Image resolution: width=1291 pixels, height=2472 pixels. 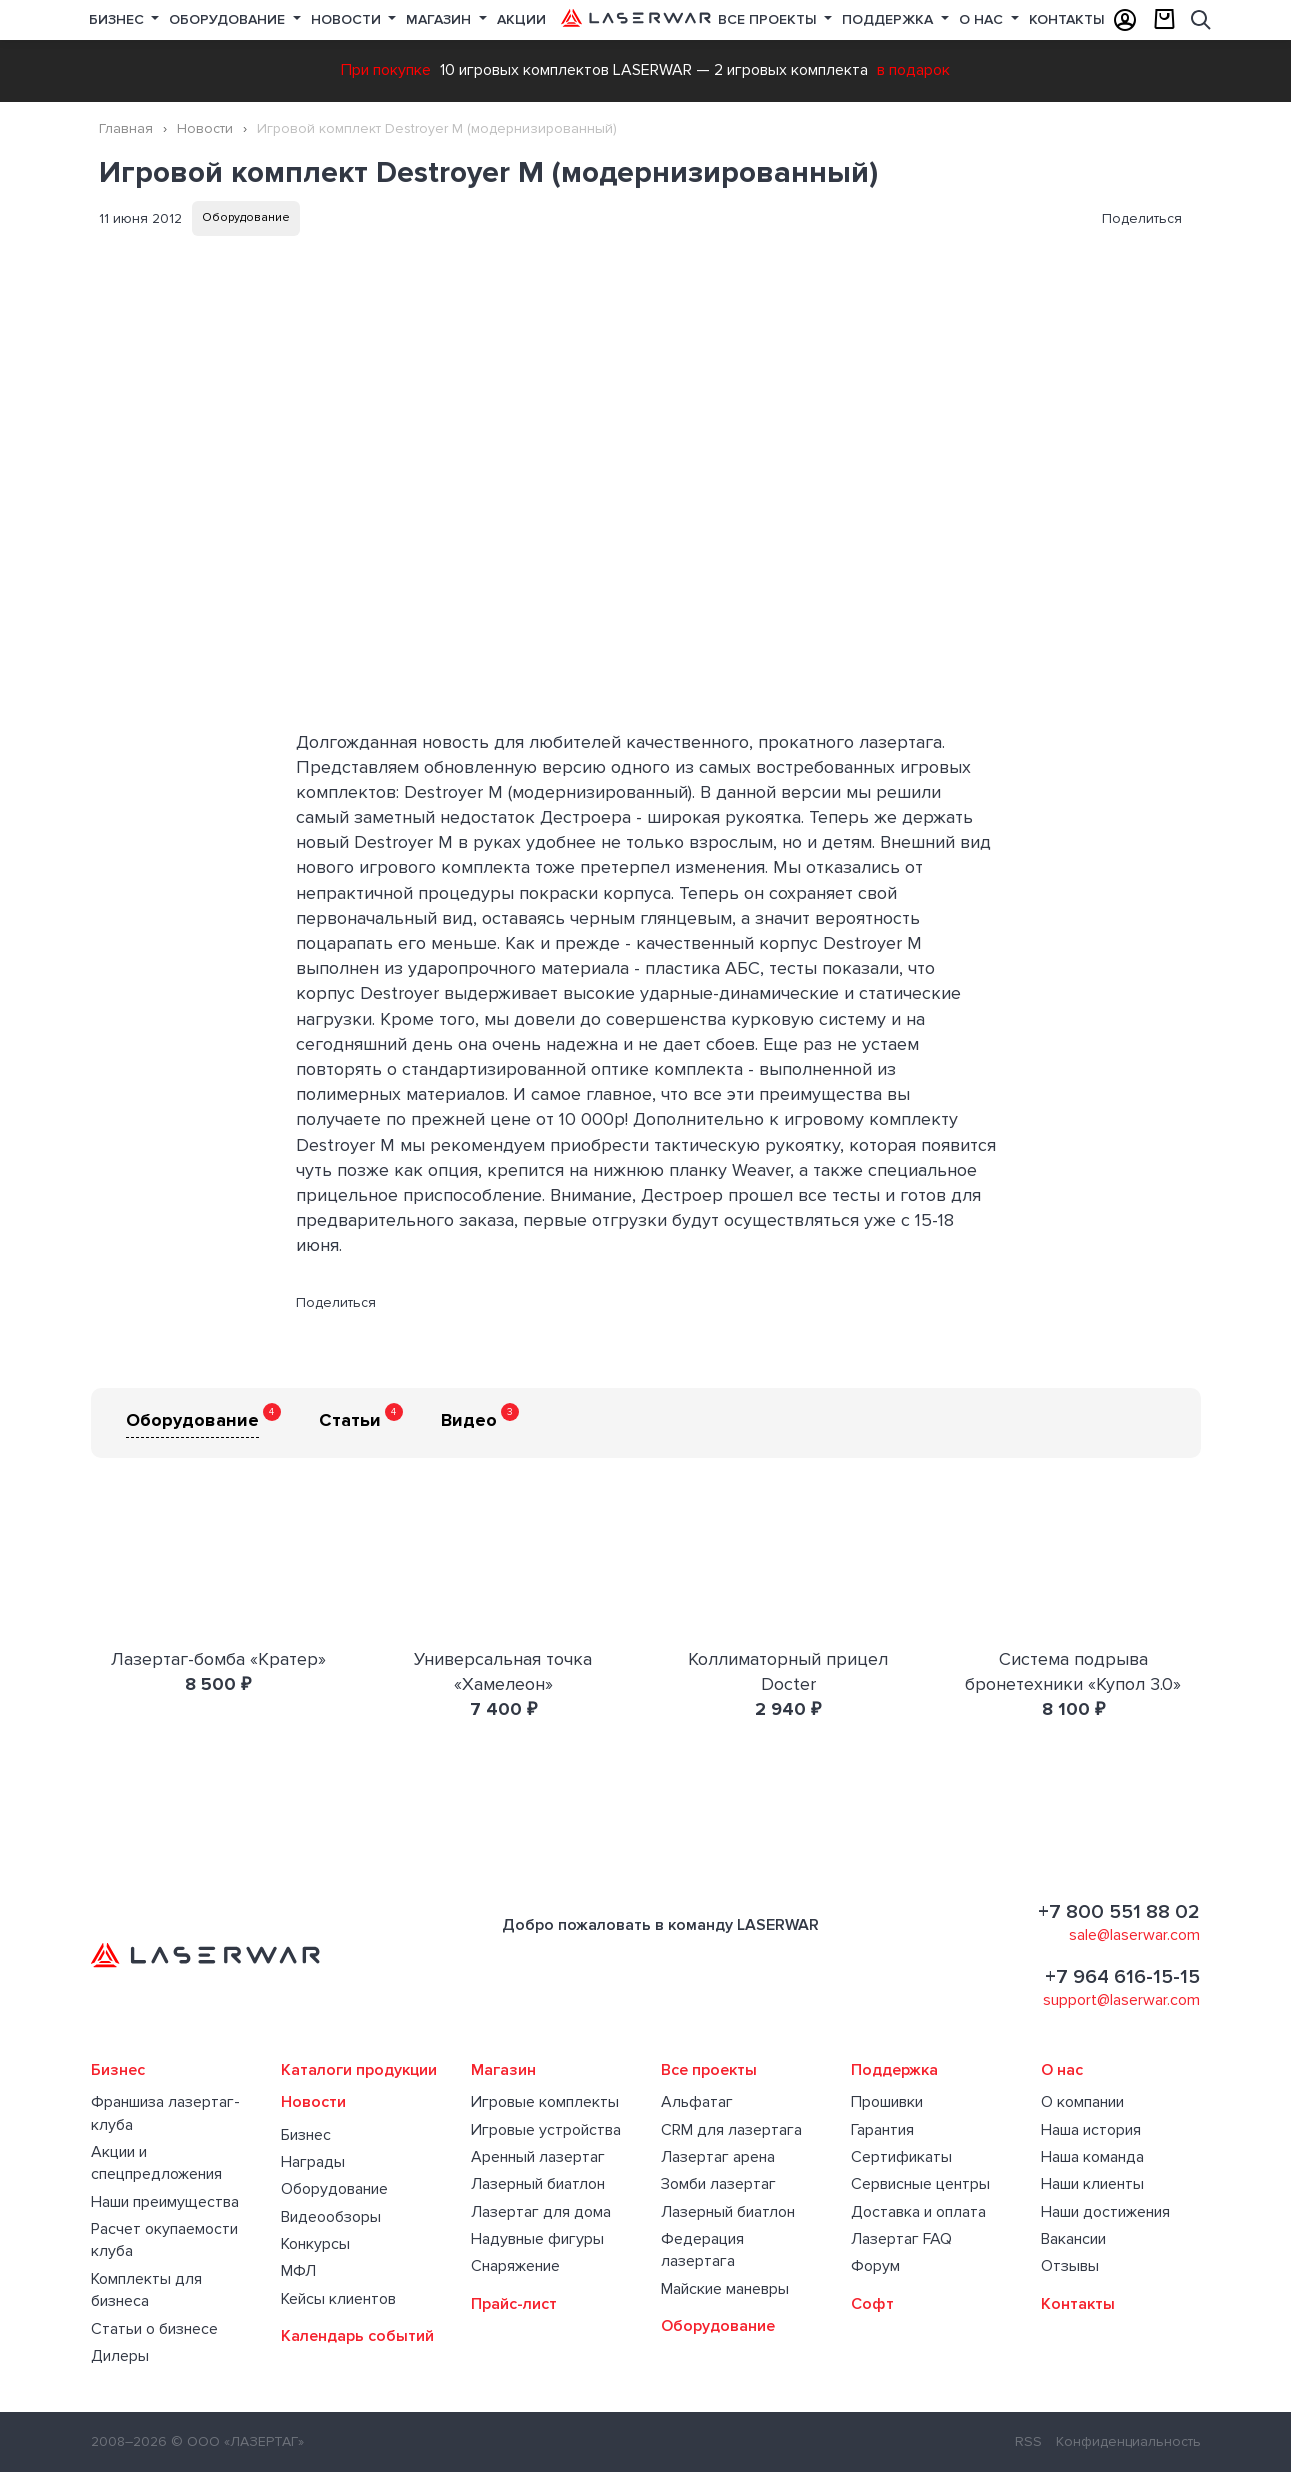 What do you see at coordinates (118, 19) in the screenshot?
I see `Бизнес` at bounding box center [118, 19].